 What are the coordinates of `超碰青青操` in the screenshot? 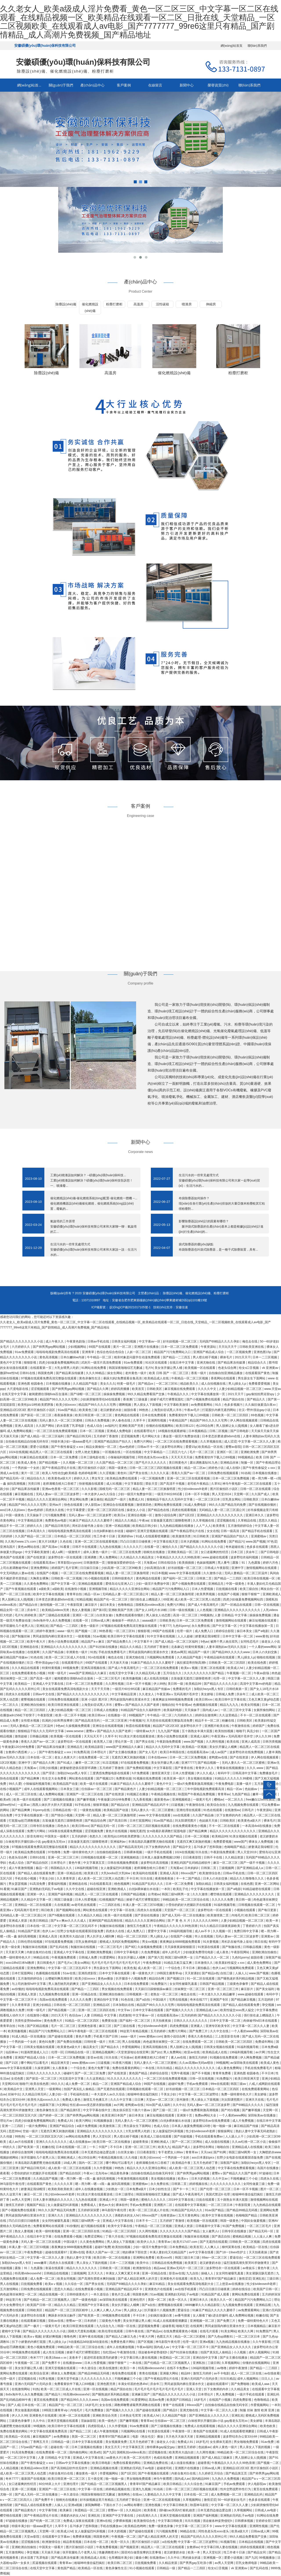 It's located at (141, 2141).